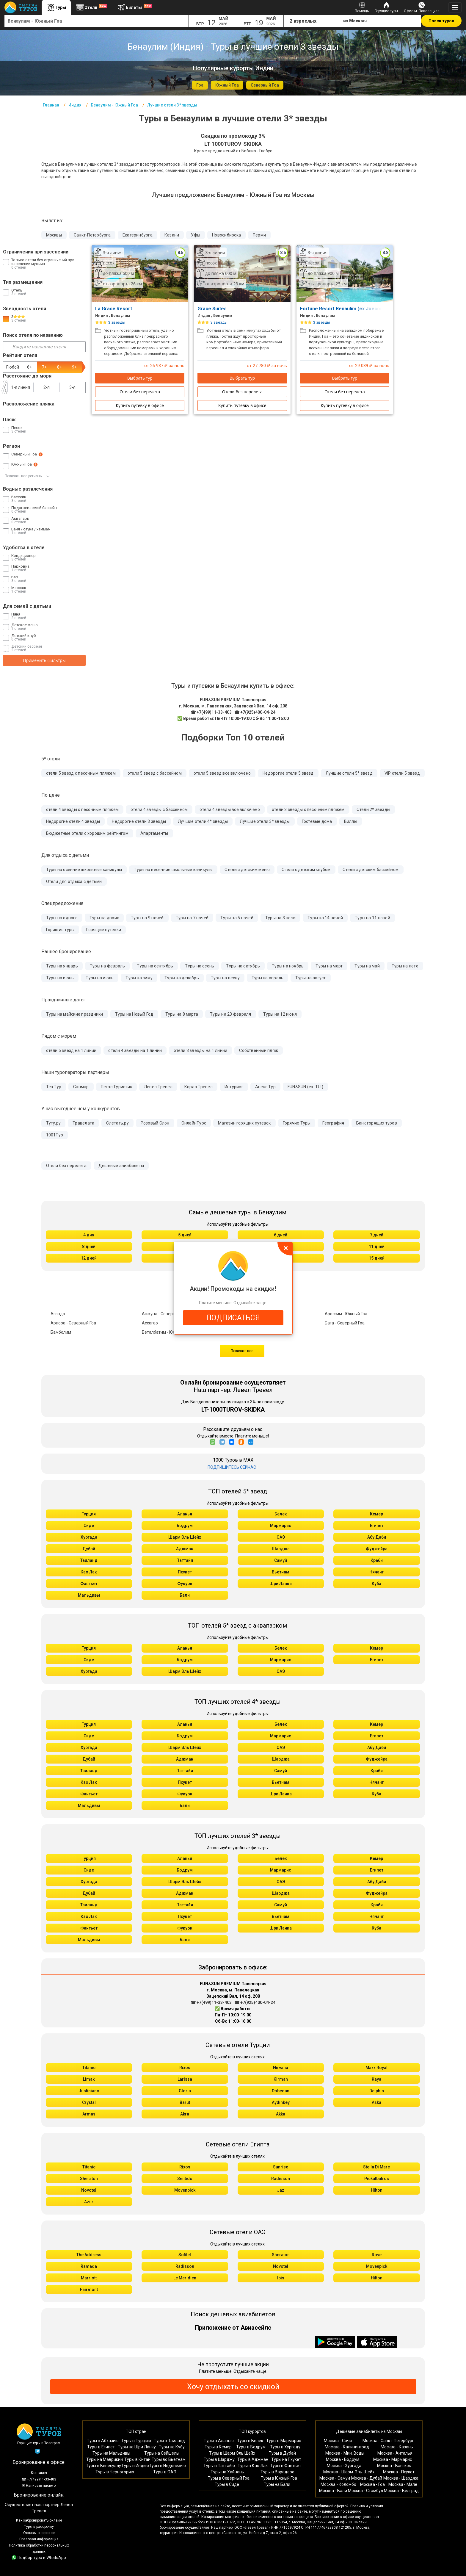 This screenshot has width=466, height=2576. What do you see at coordinates (89, 1537) in the screenshot?
I see `Хургада` at bounding box center [89, 1537].